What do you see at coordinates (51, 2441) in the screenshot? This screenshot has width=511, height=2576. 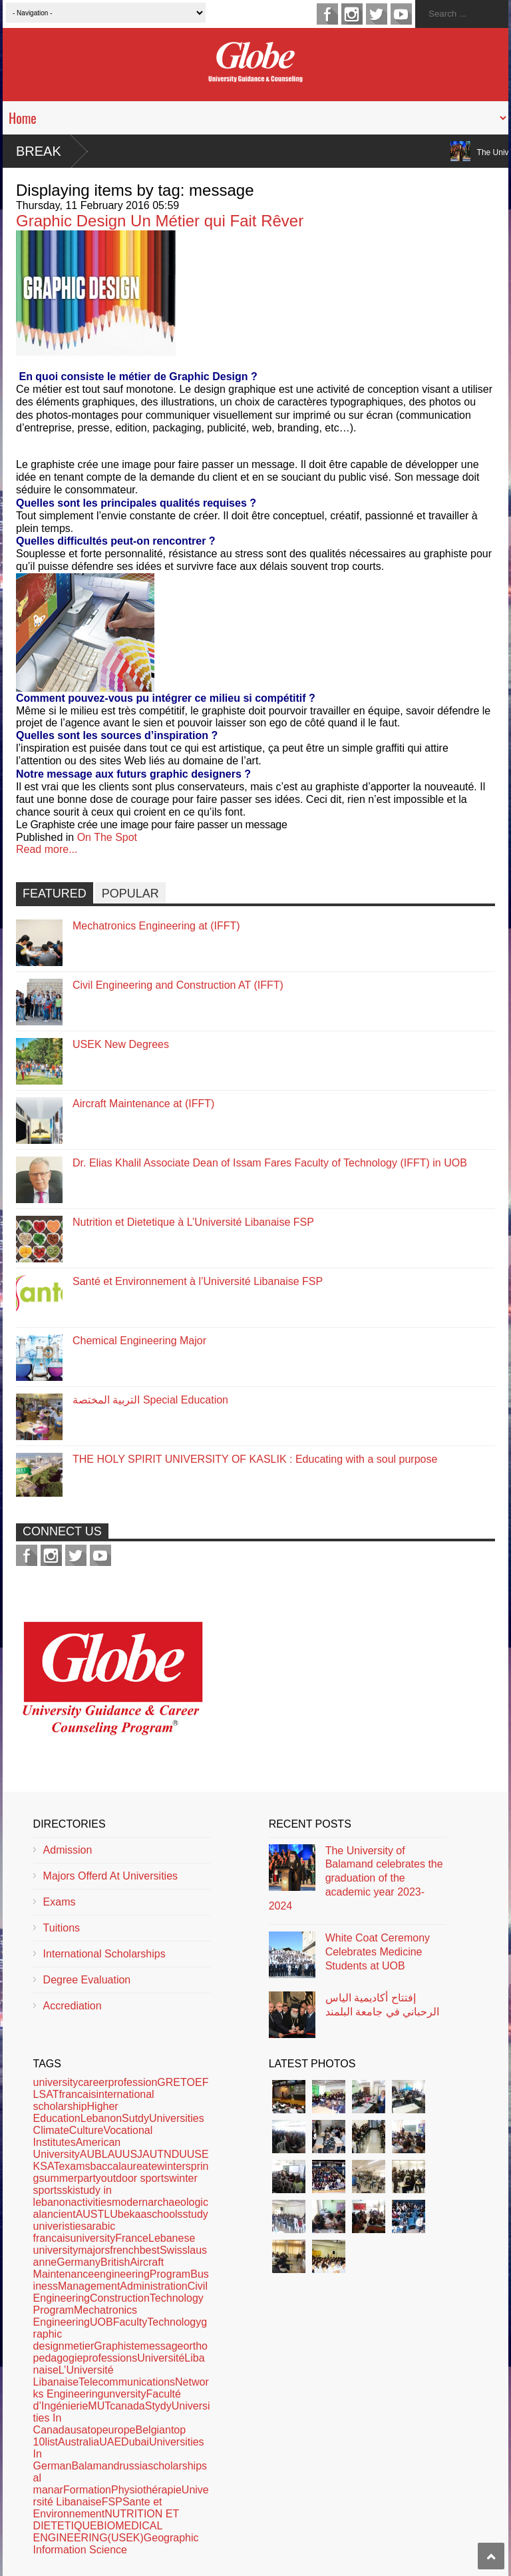 I see `list` at bounding box center [51, 2441].